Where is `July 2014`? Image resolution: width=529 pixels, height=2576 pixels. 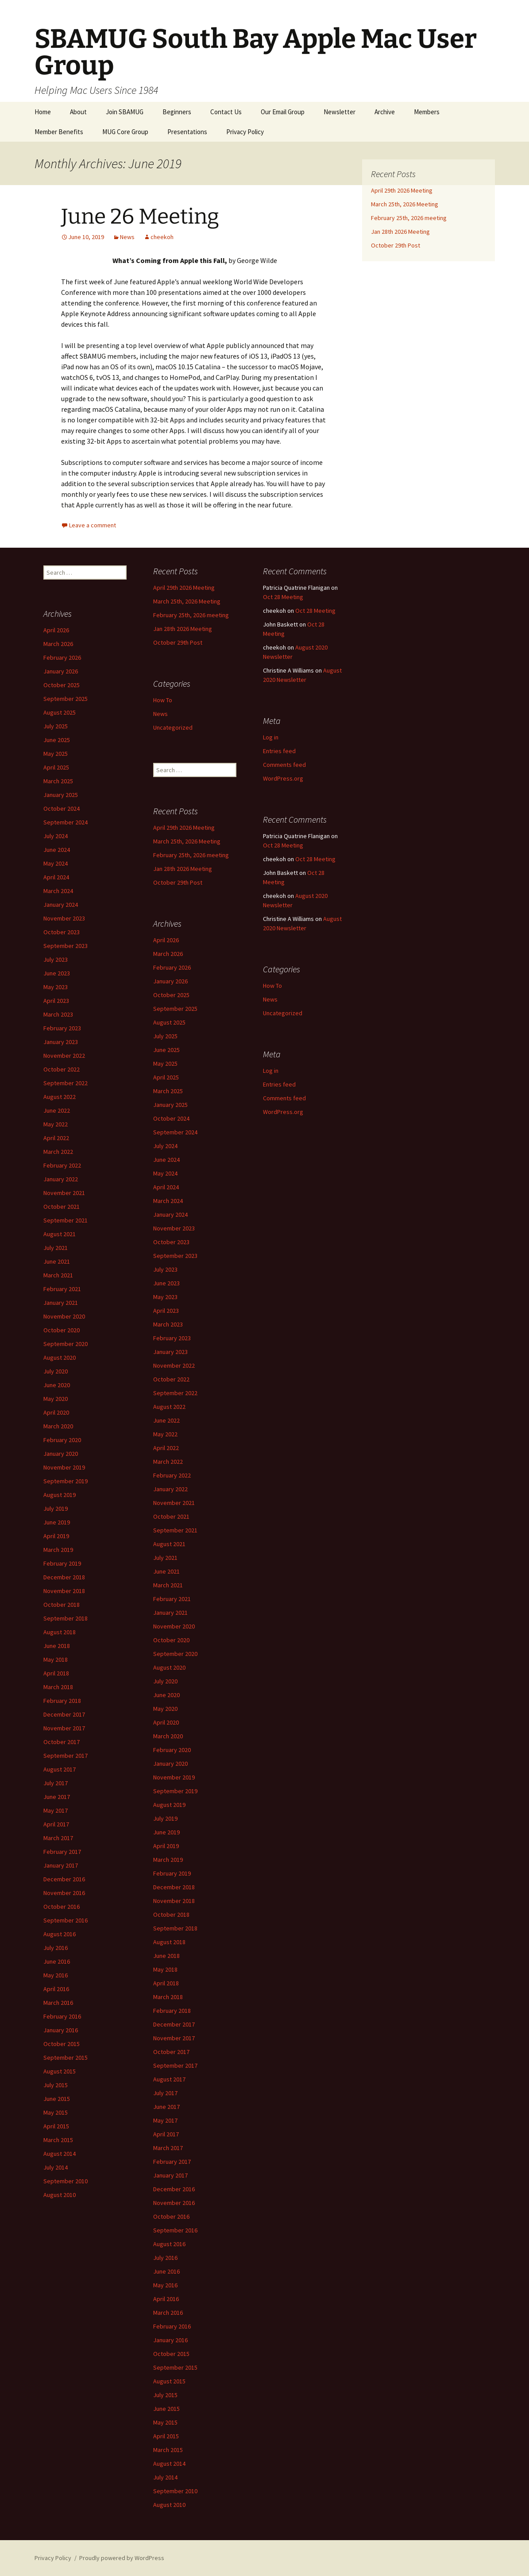
July 2014 is located at coordinates (55, 2167).